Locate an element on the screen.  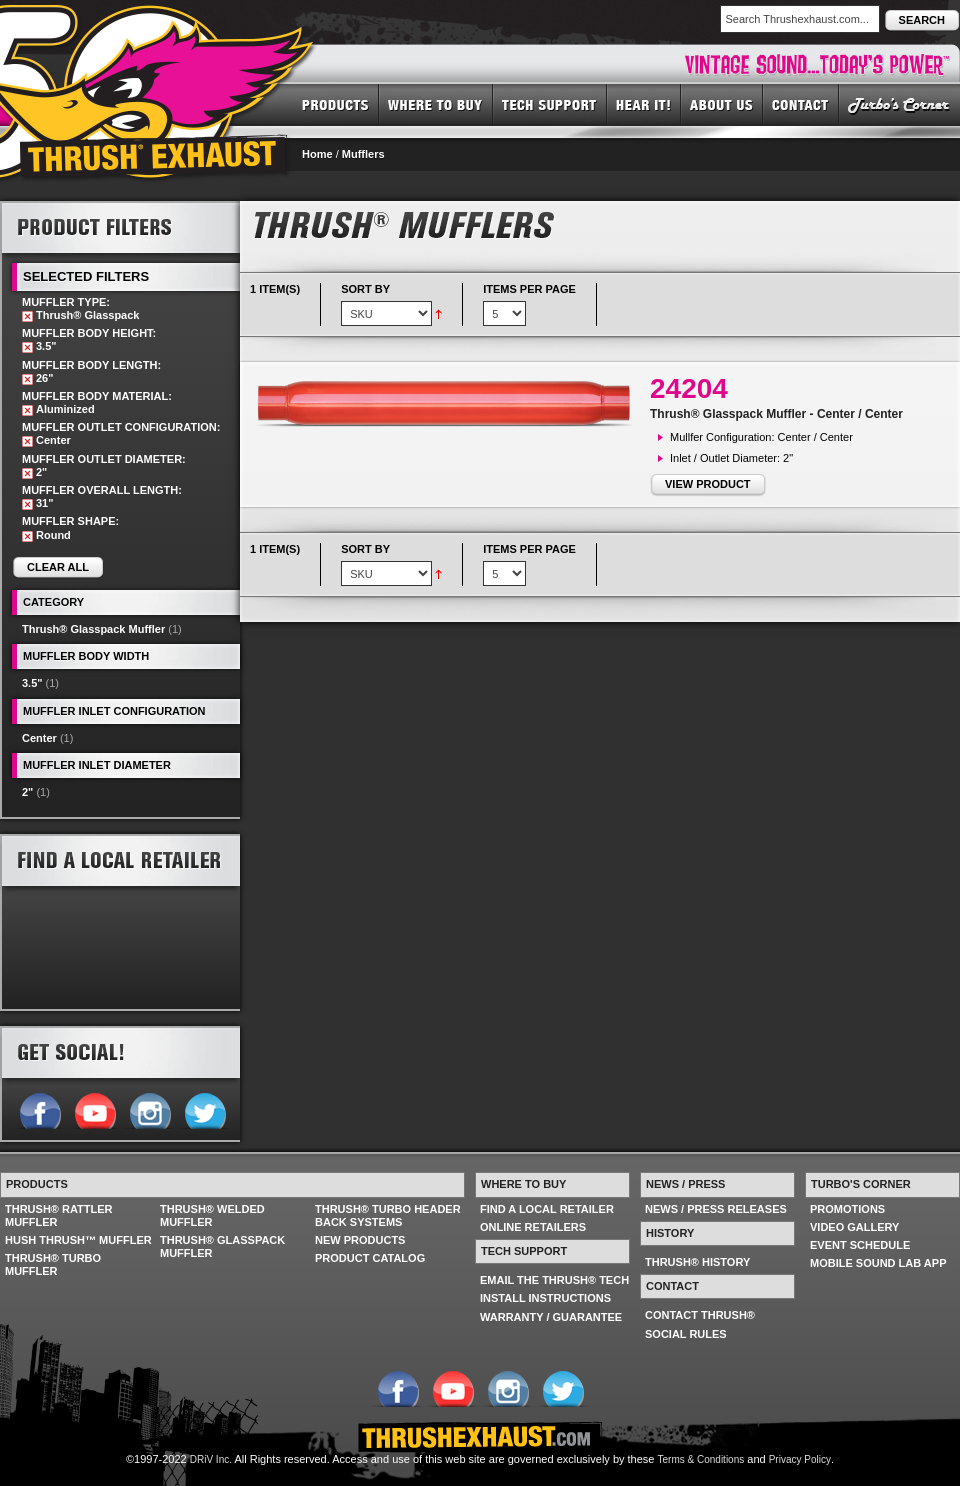
Center is located at coordinates (39, 738).